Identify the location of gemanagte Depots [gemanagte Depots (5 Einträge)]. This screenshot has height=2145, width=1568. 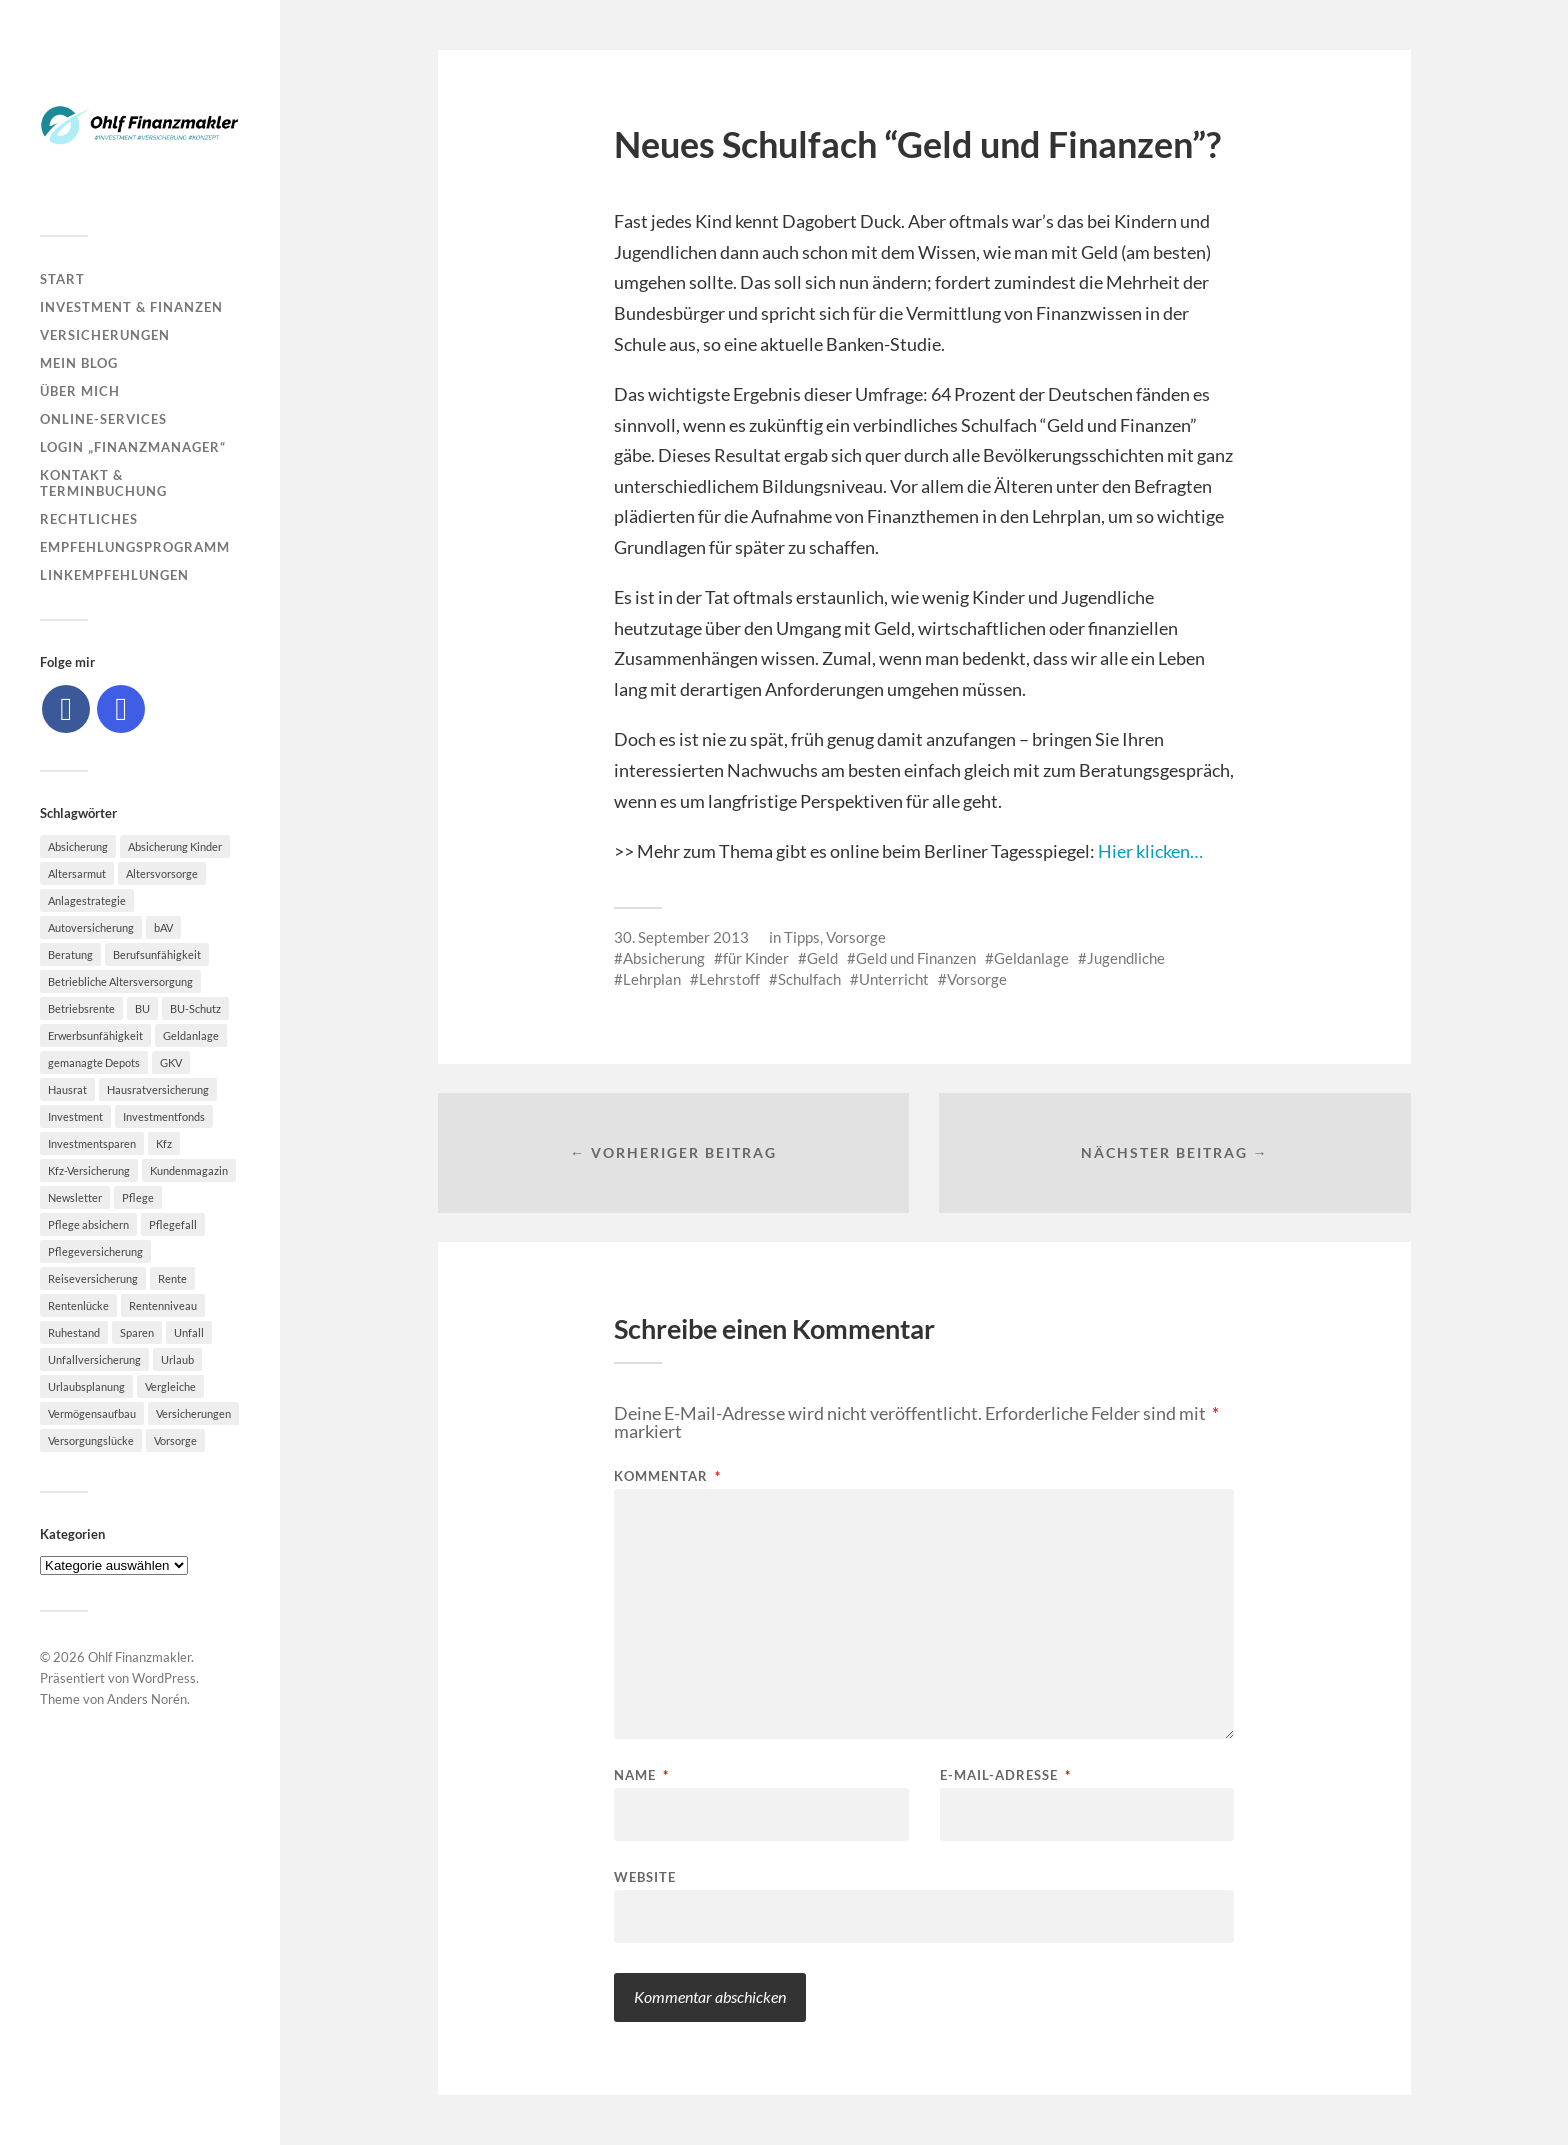
(94, 1062).